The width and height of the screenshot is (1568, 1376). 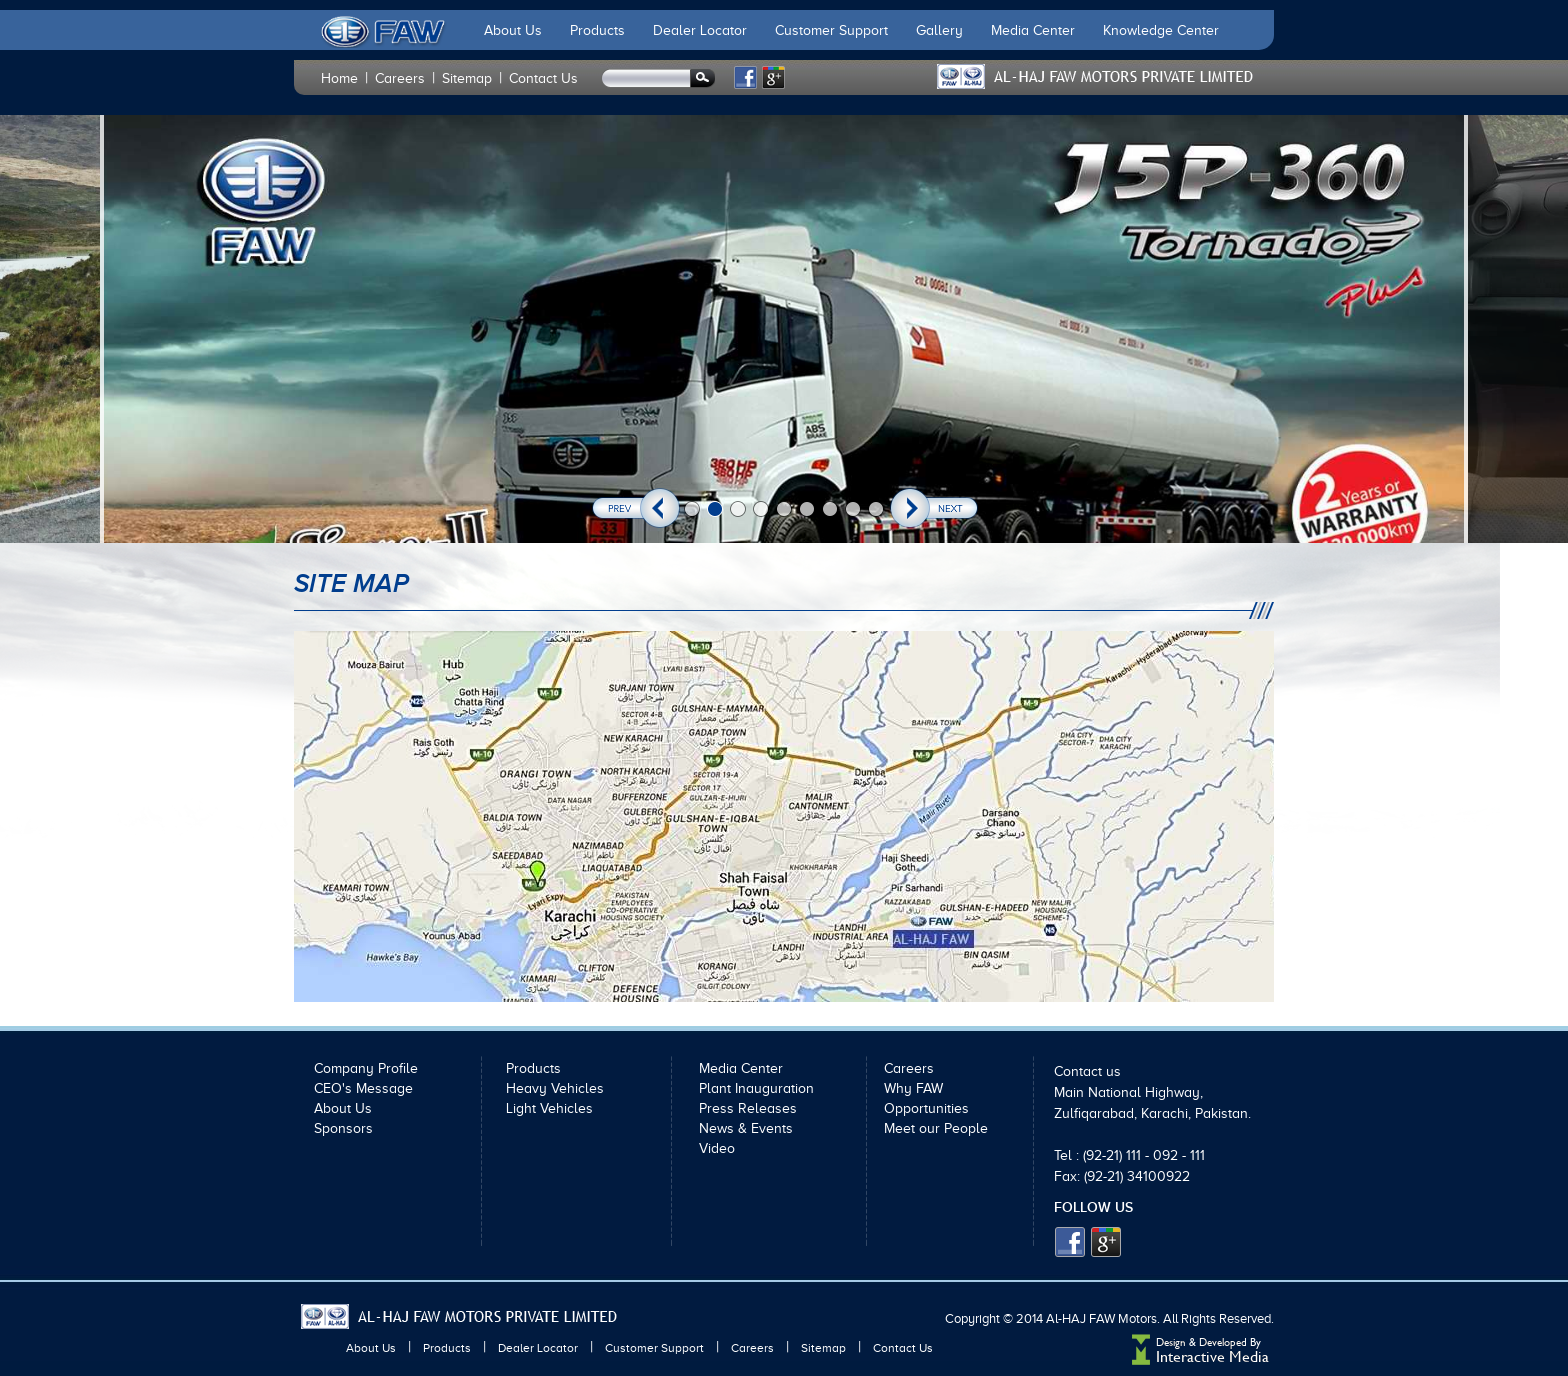 What do you see at coordinates (549, 1108) in the screenshot?
I see `Light Vehicles` at bounding box center [549, 1108].